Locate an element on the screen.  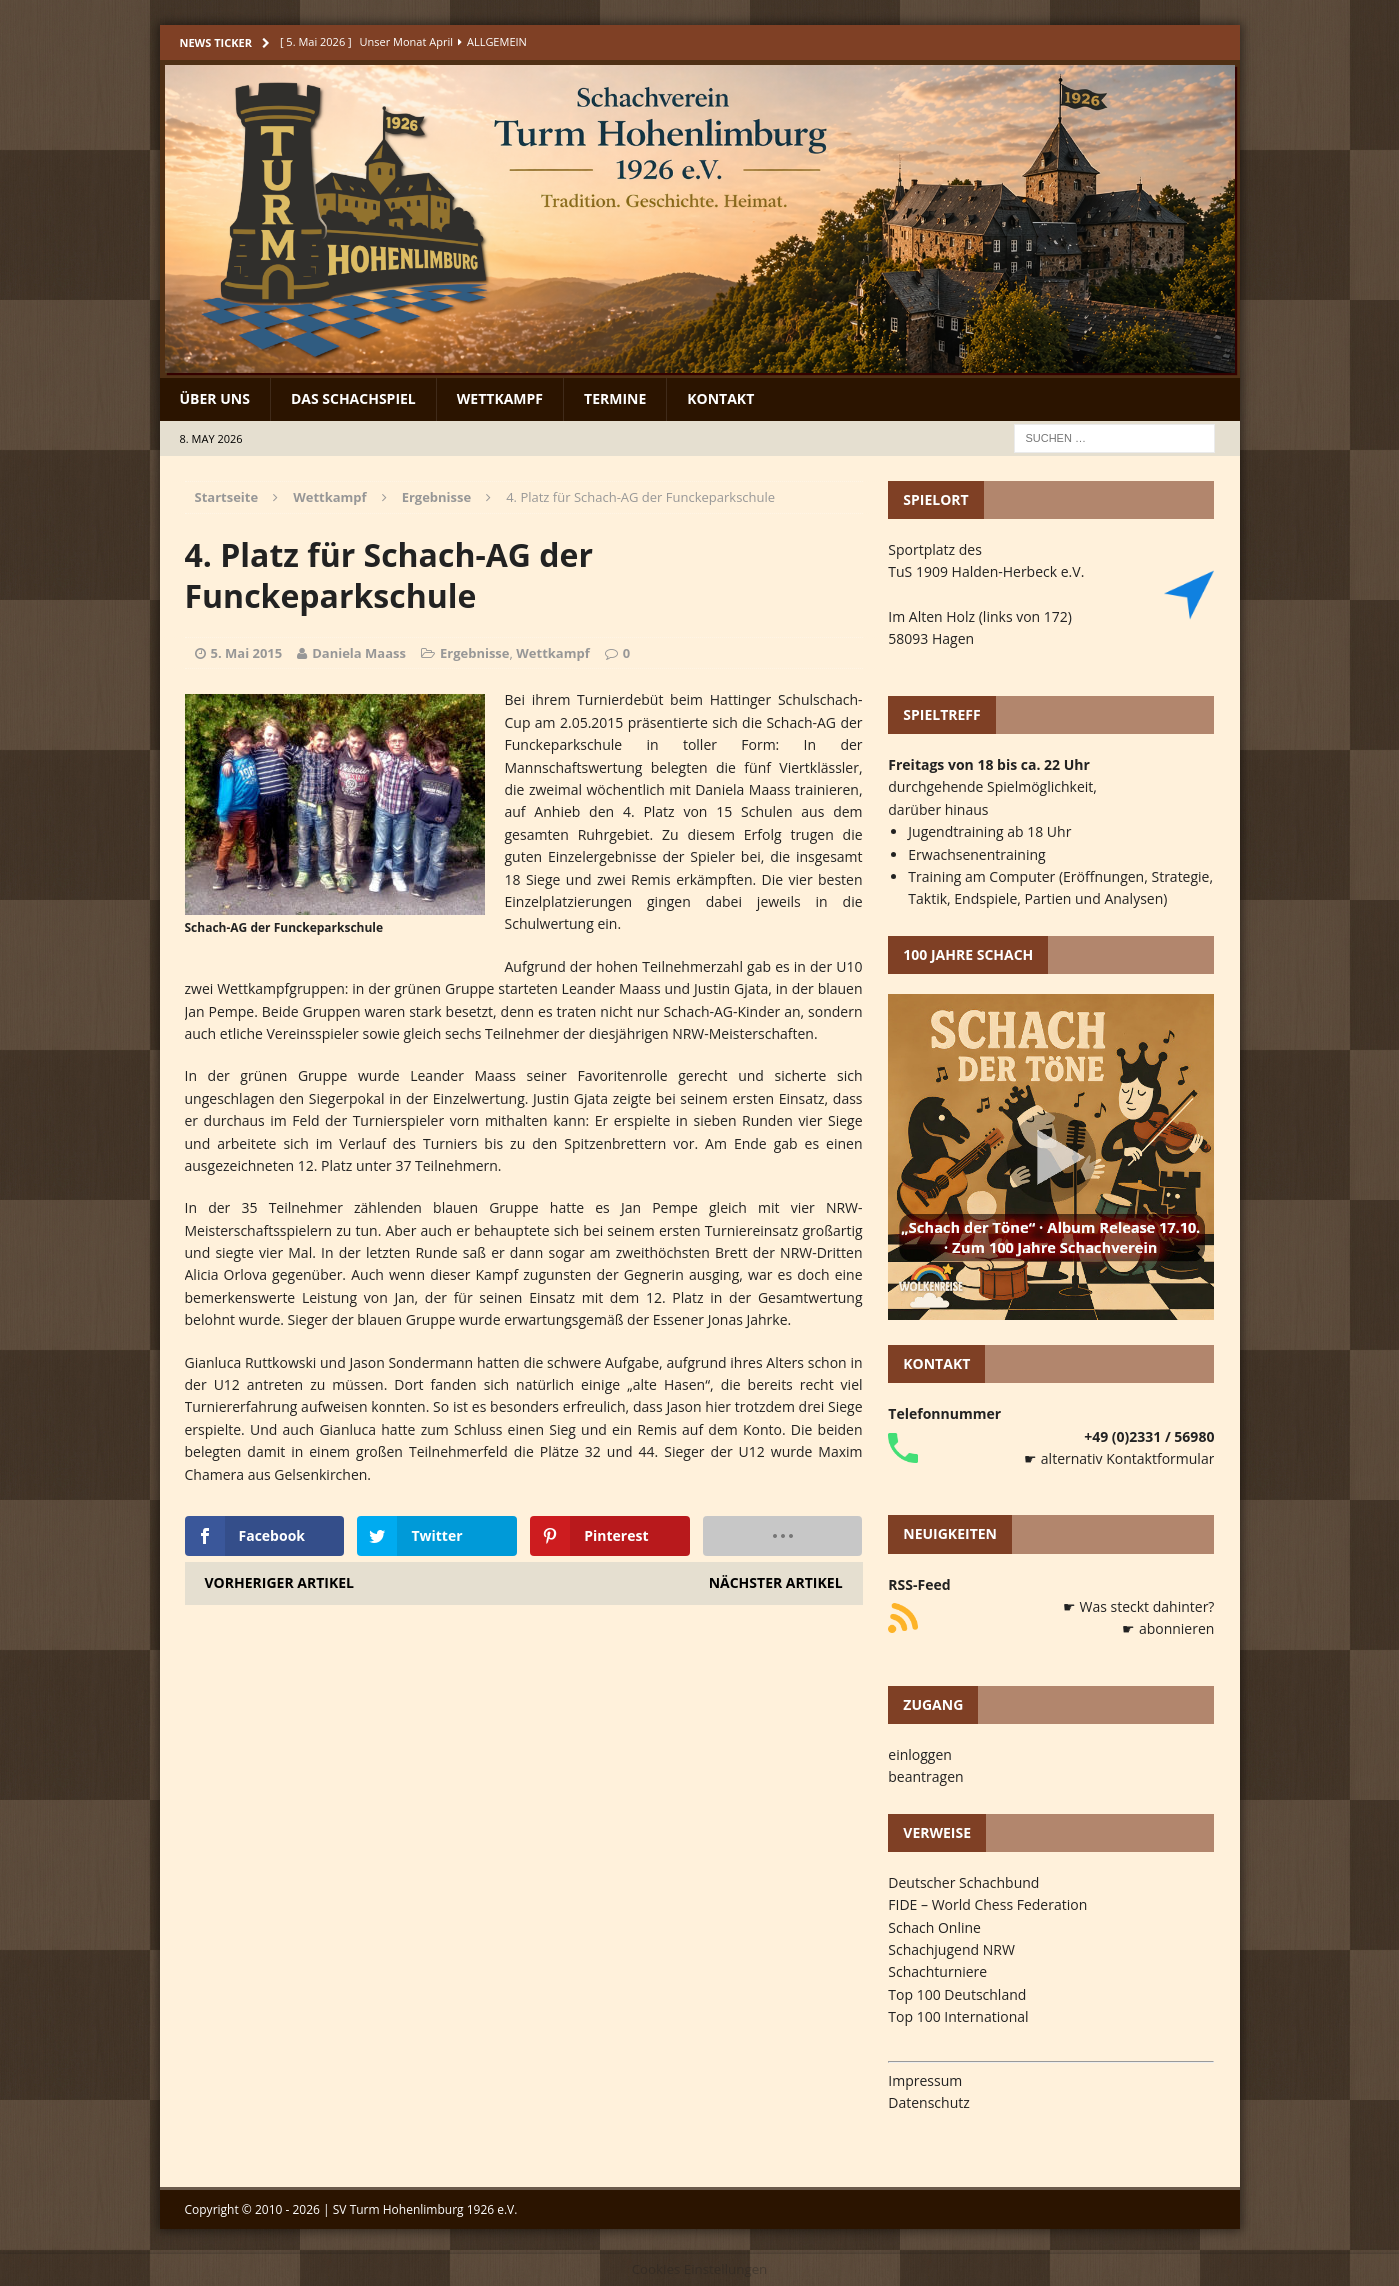
FIDE – World Chess Federation is located at coordinates (987, 1904).